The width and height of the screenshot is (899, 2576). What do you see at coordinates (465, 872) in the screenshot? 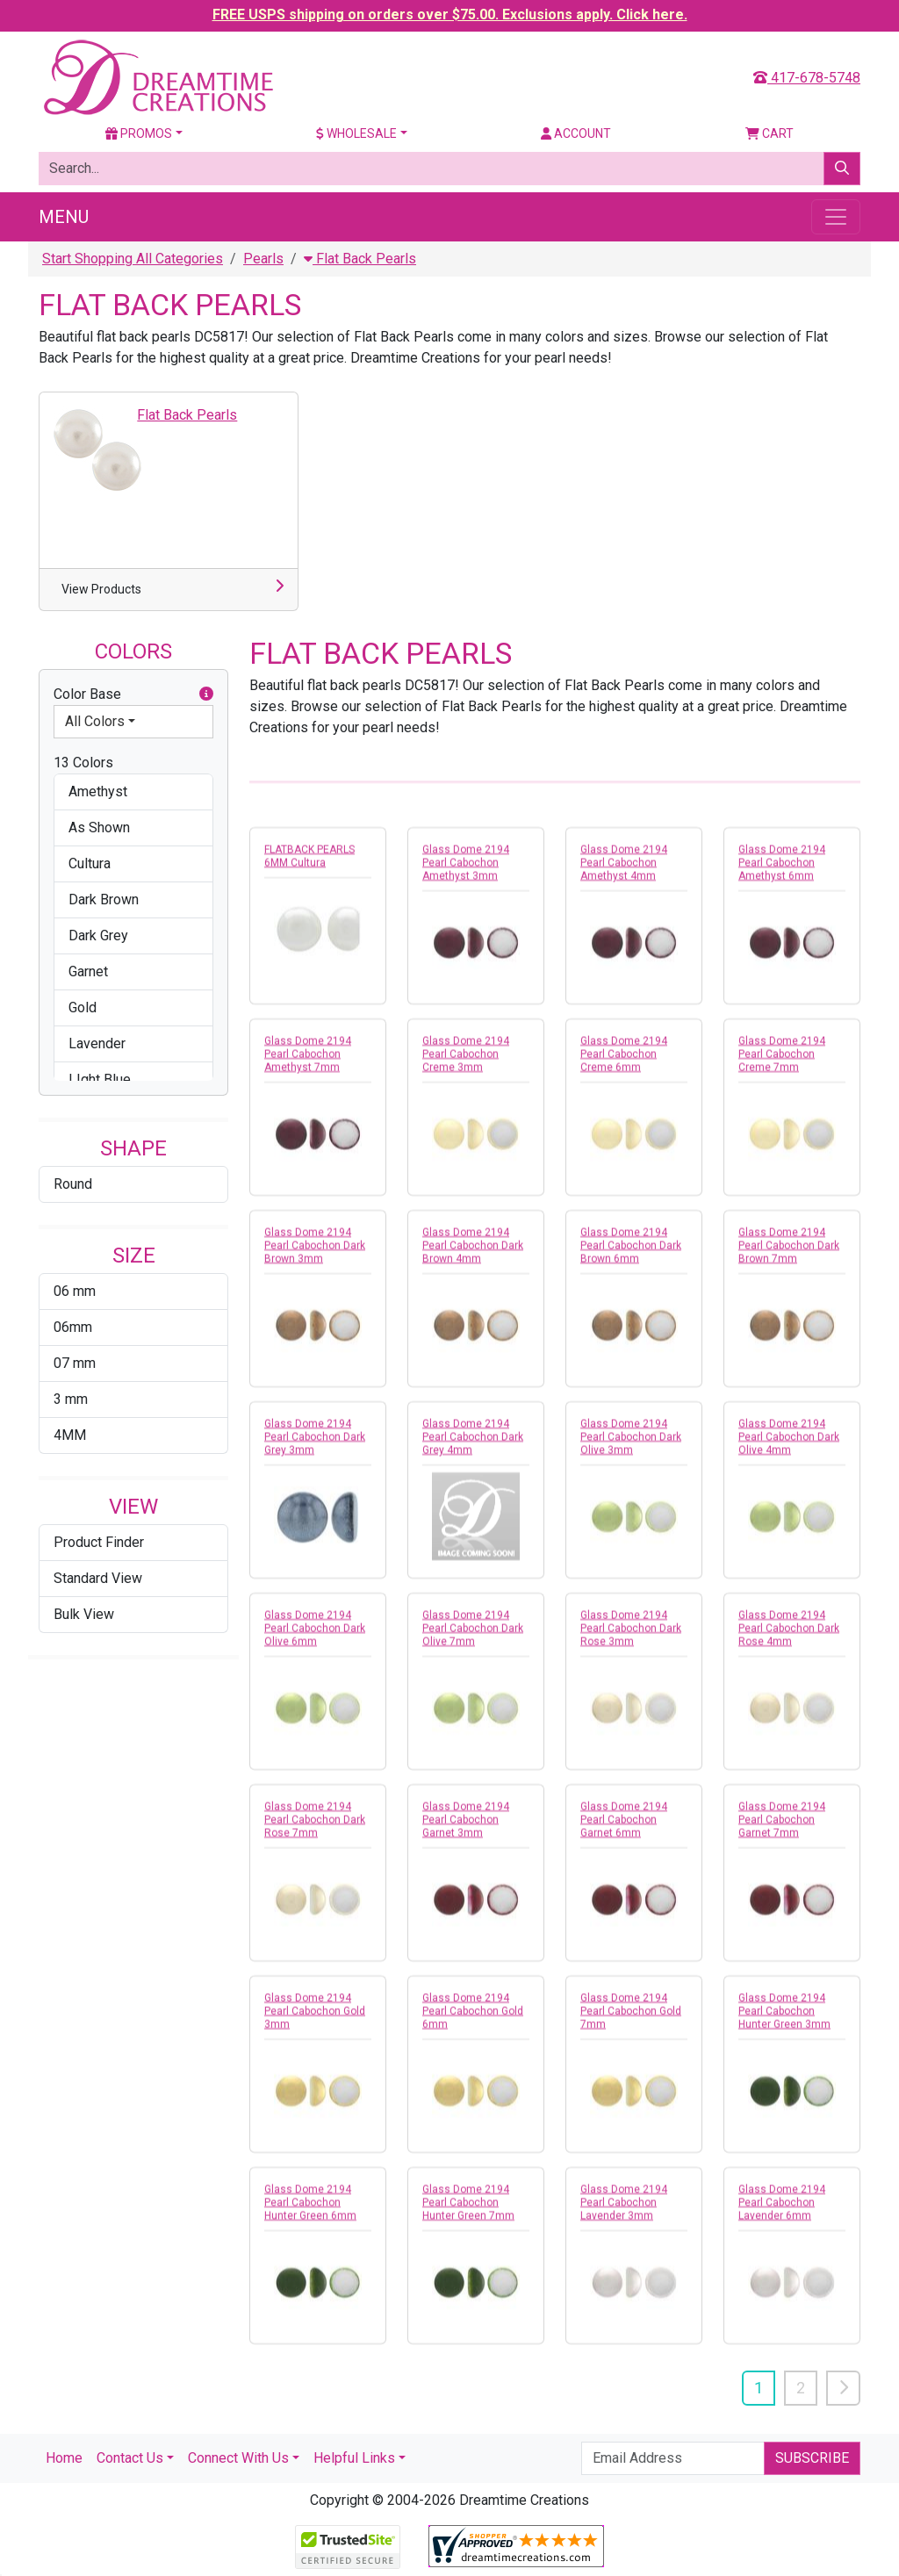
I see `Glass Dome 2194 Pearl Cabochon Amethyst 3mm` at bounding box center [465, 872].